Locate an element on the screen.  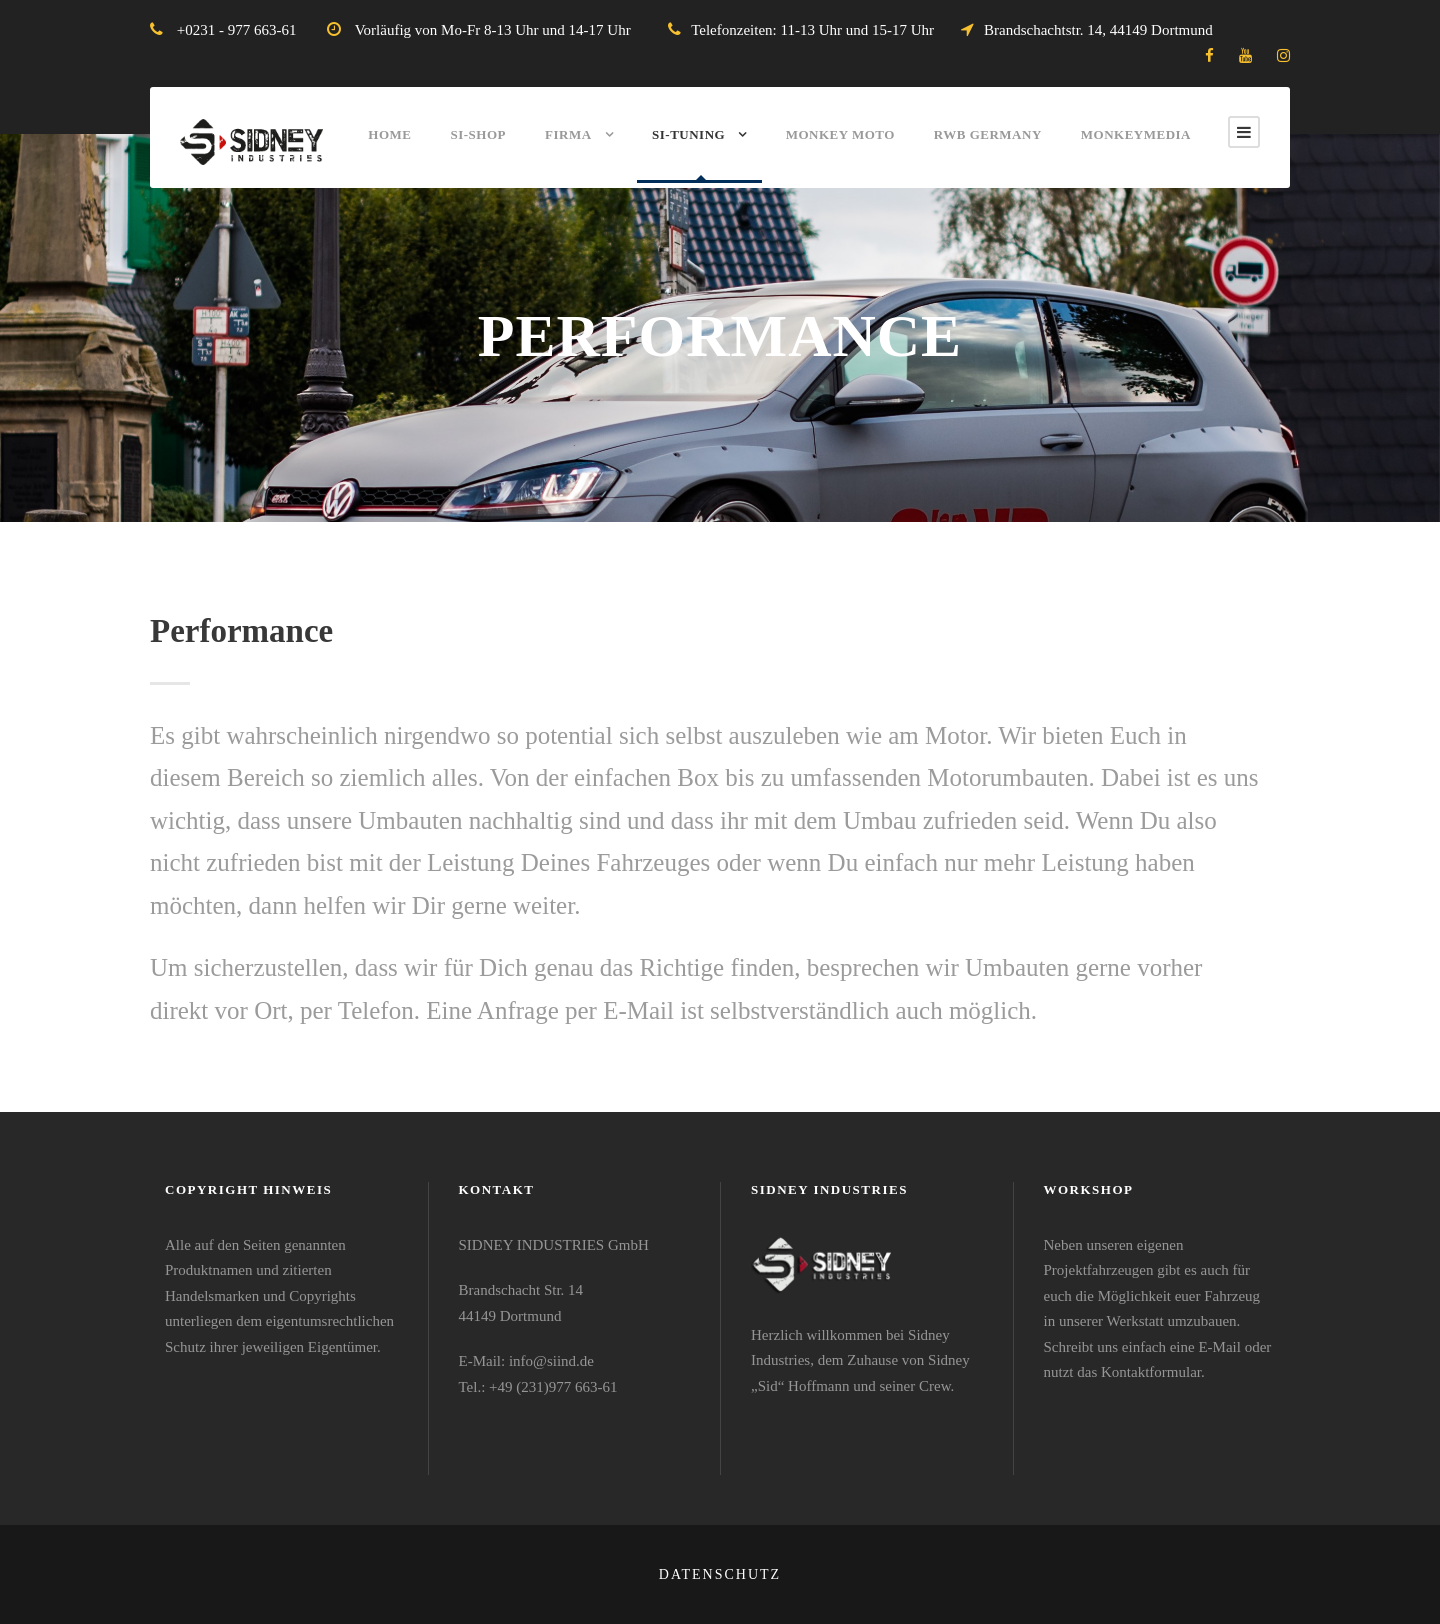
RWB Germany is located at coordinates (988, 134).